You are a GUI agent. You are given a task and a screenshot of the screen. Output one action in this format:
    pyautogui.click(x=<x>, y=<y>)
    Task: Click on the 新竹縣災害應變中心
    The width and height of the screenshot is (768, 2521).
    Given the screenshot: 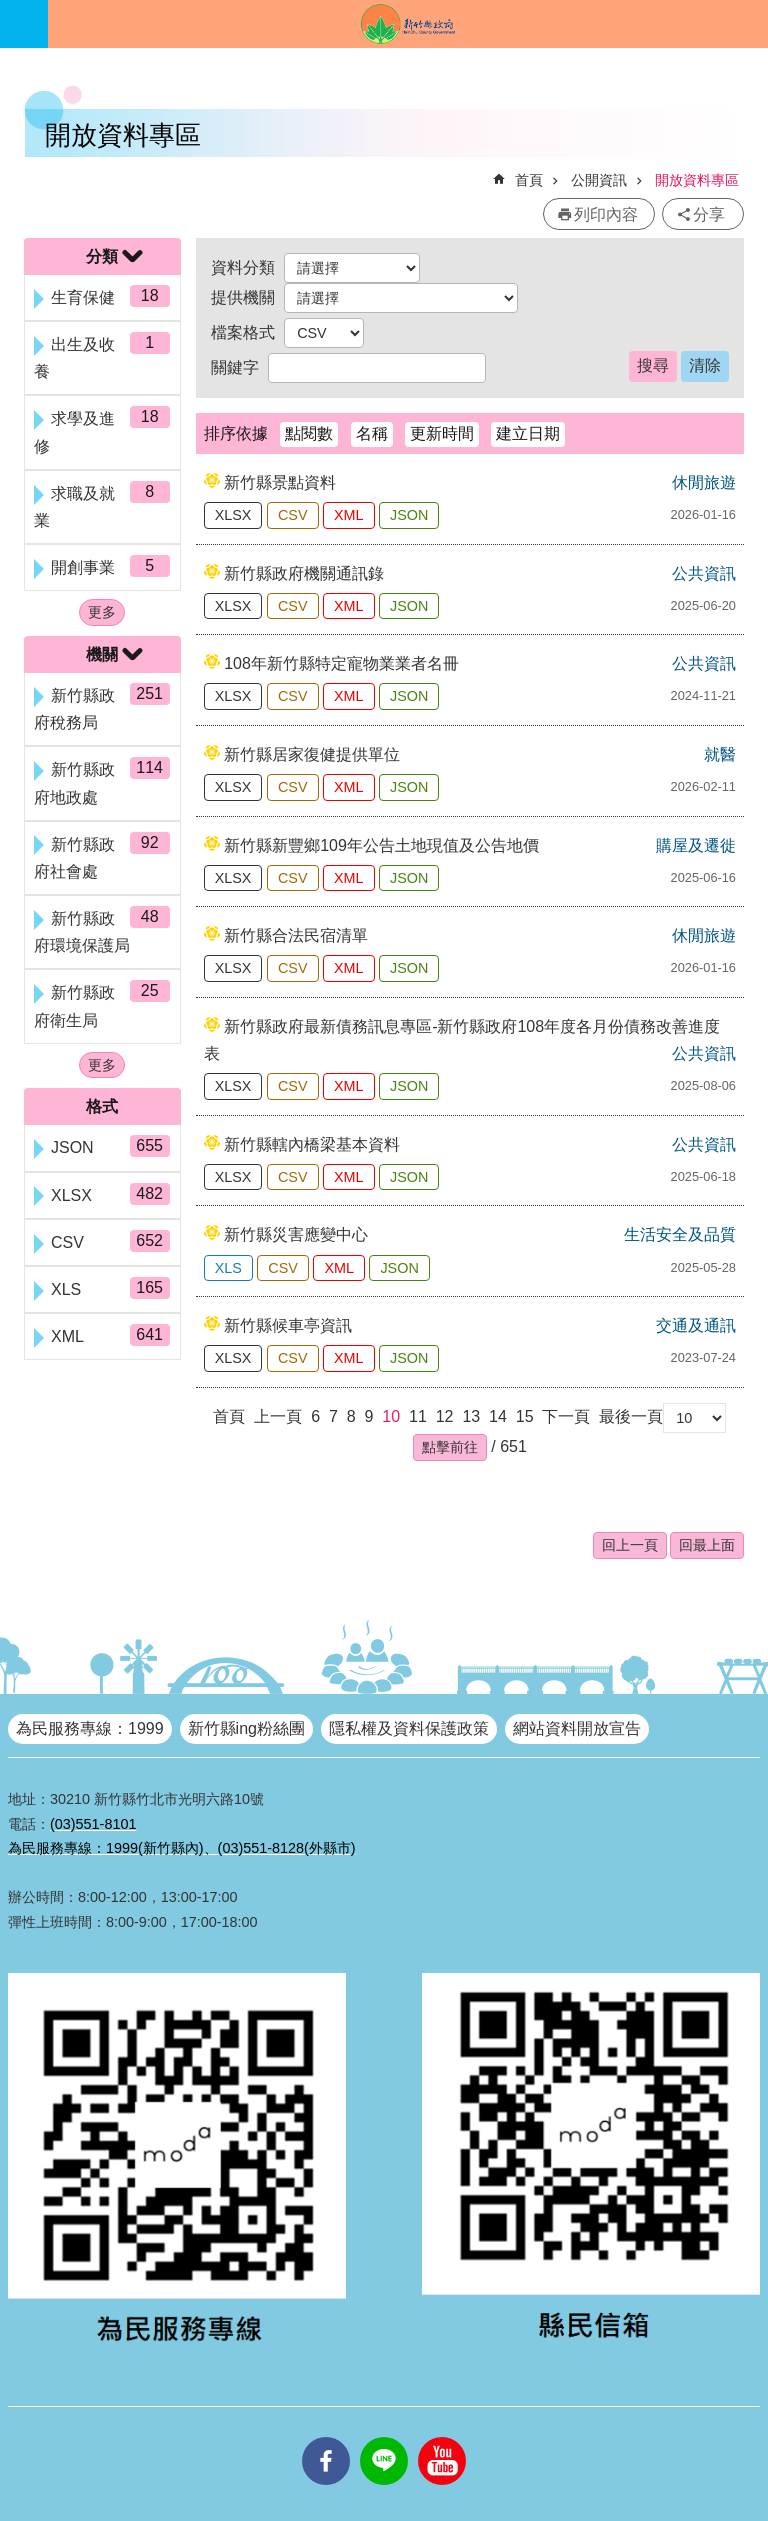 What is the action you would take?
    pyautogui.click(x=296, y=1234)
    